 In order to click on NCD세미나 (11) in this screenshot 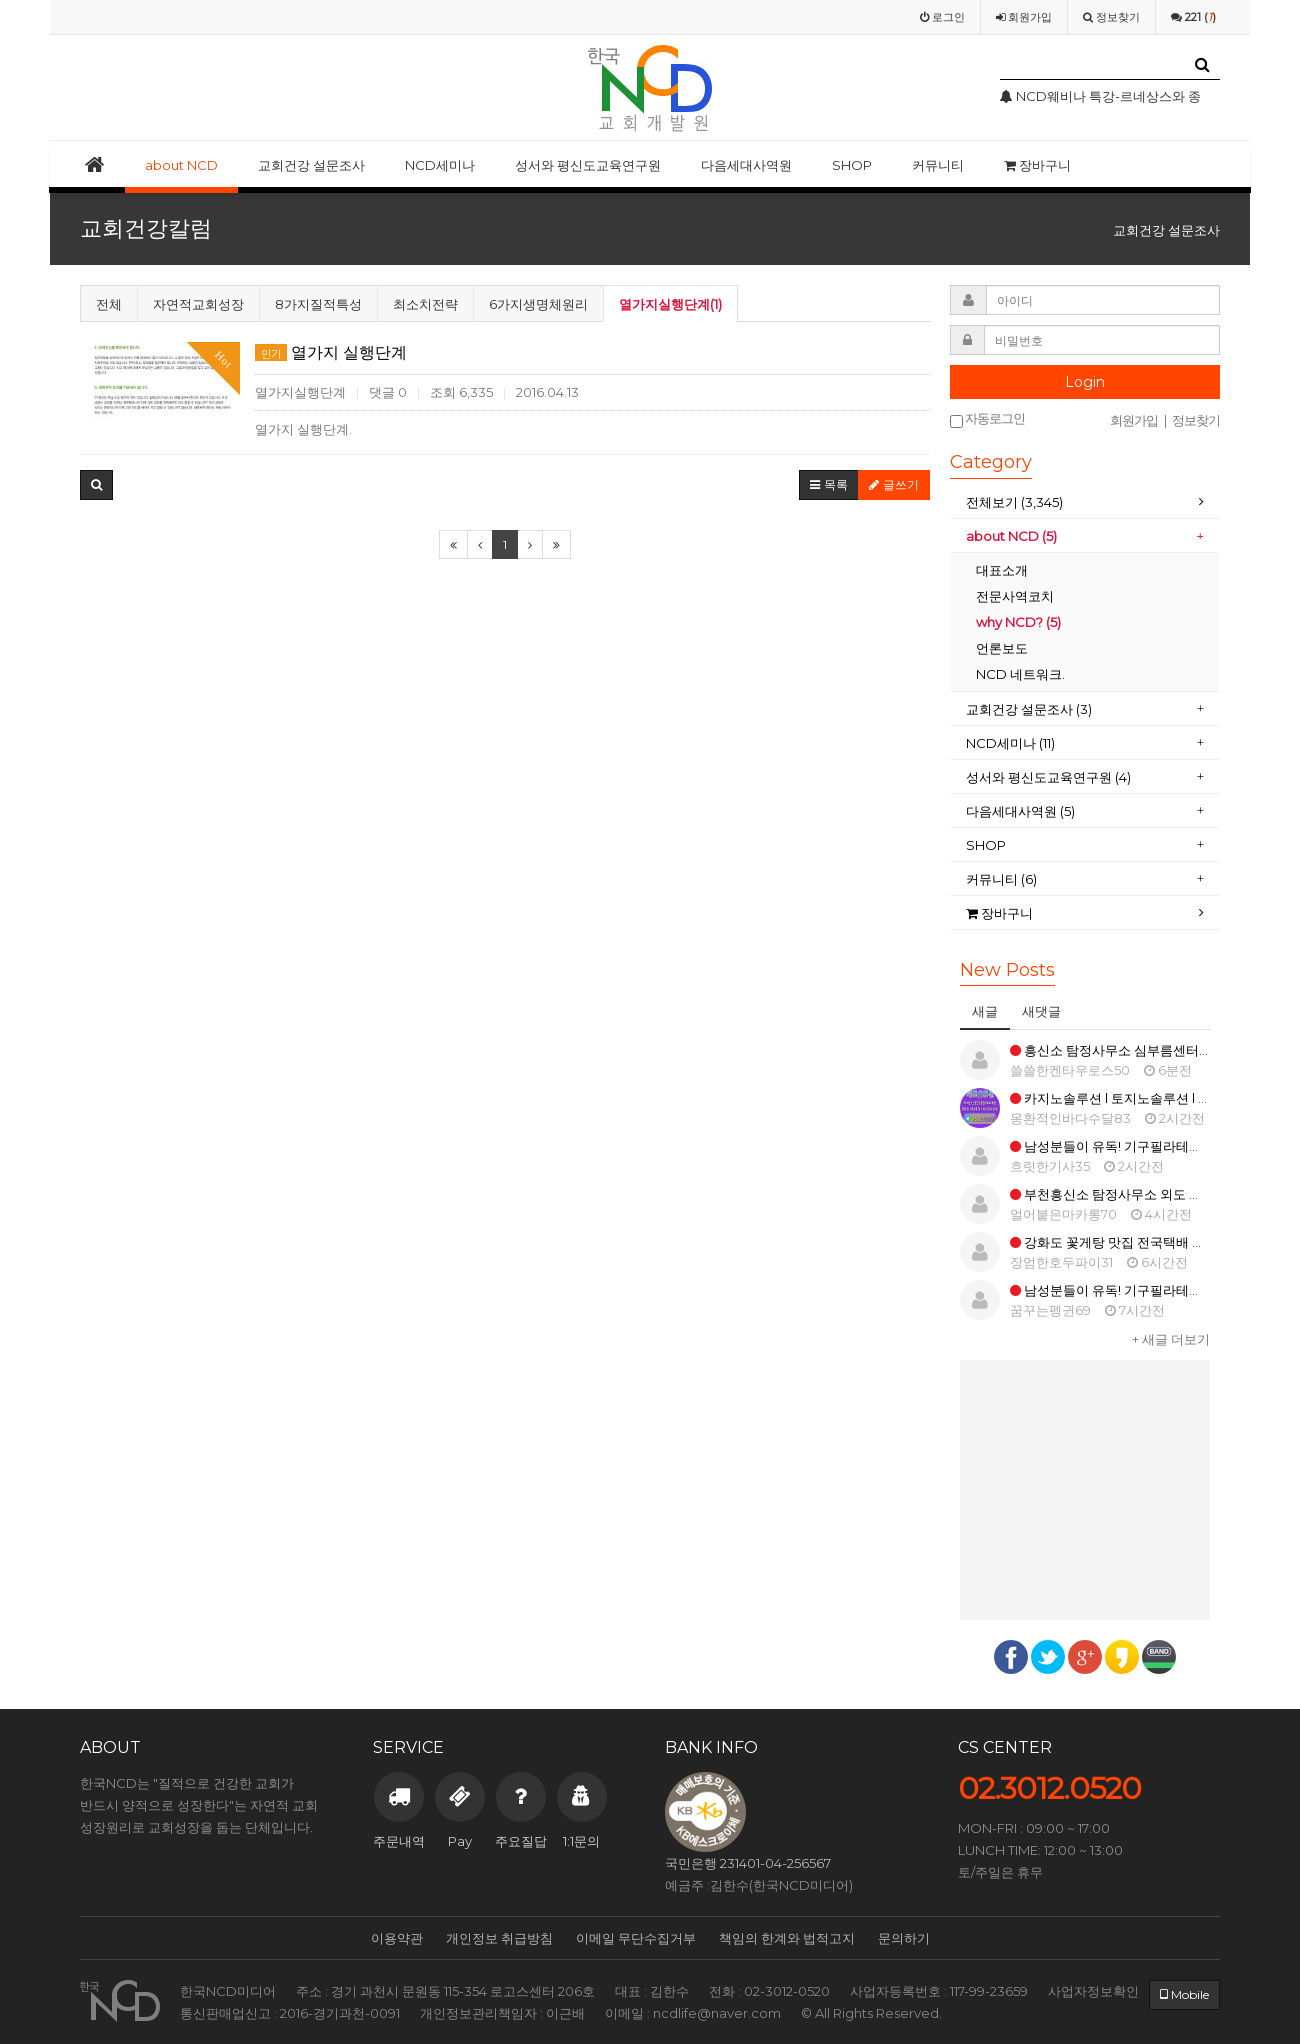, I will do `click(1012, 743)`.